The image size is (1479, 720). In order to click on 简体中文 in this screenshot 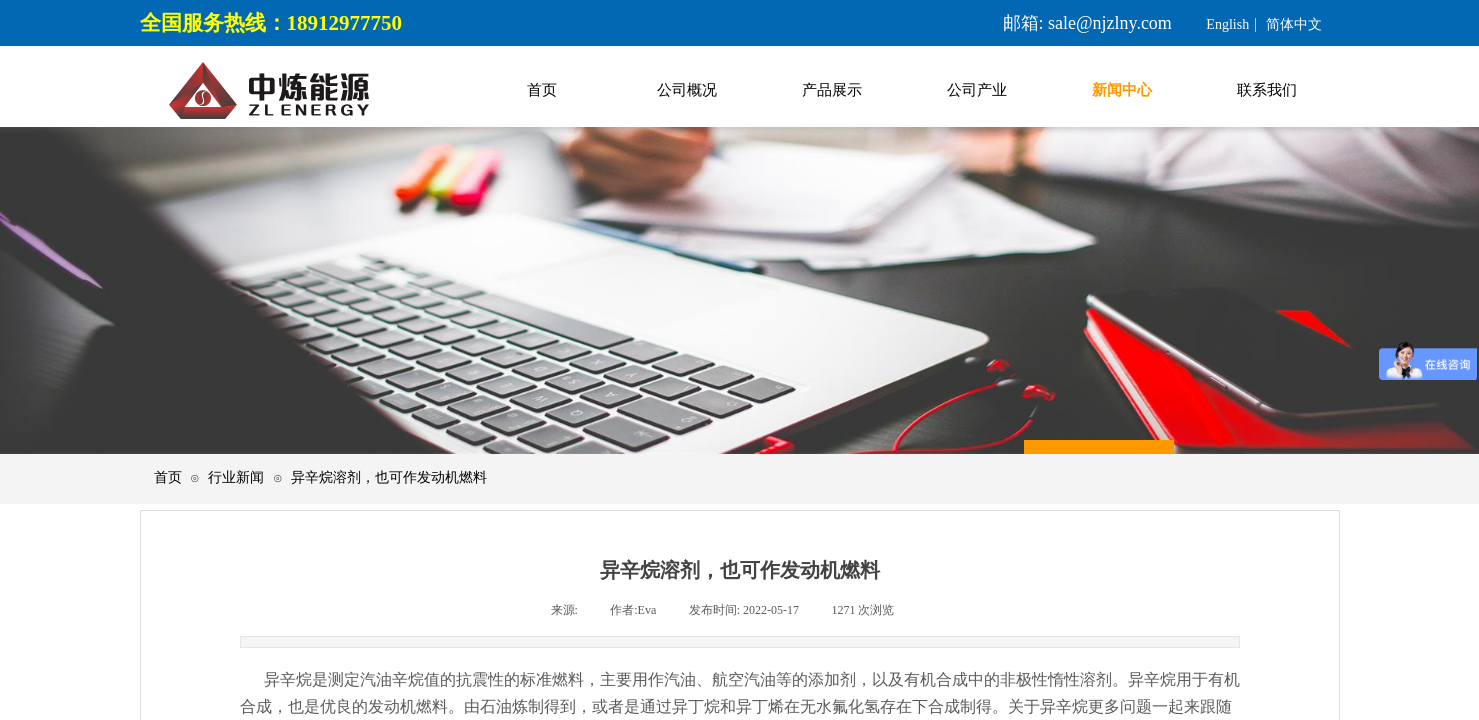, I will do `click(1294, 25)`.